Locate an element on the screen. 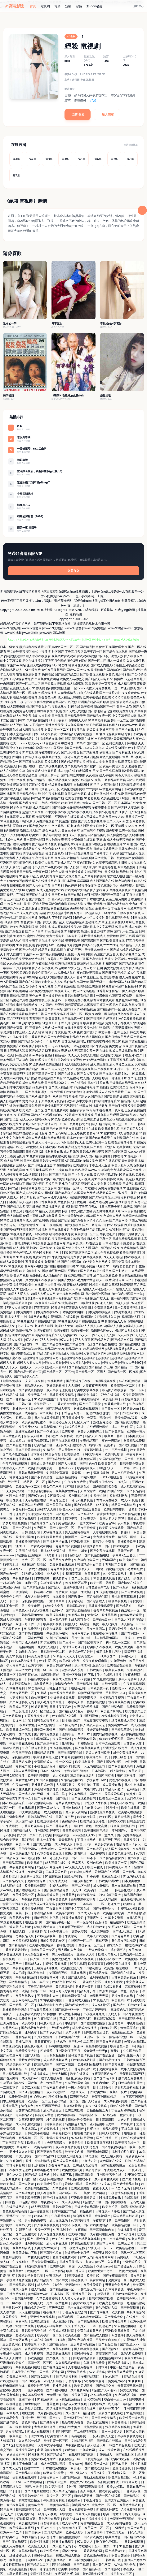  毛片网站黄色 is located at coordinates (86, 1280).